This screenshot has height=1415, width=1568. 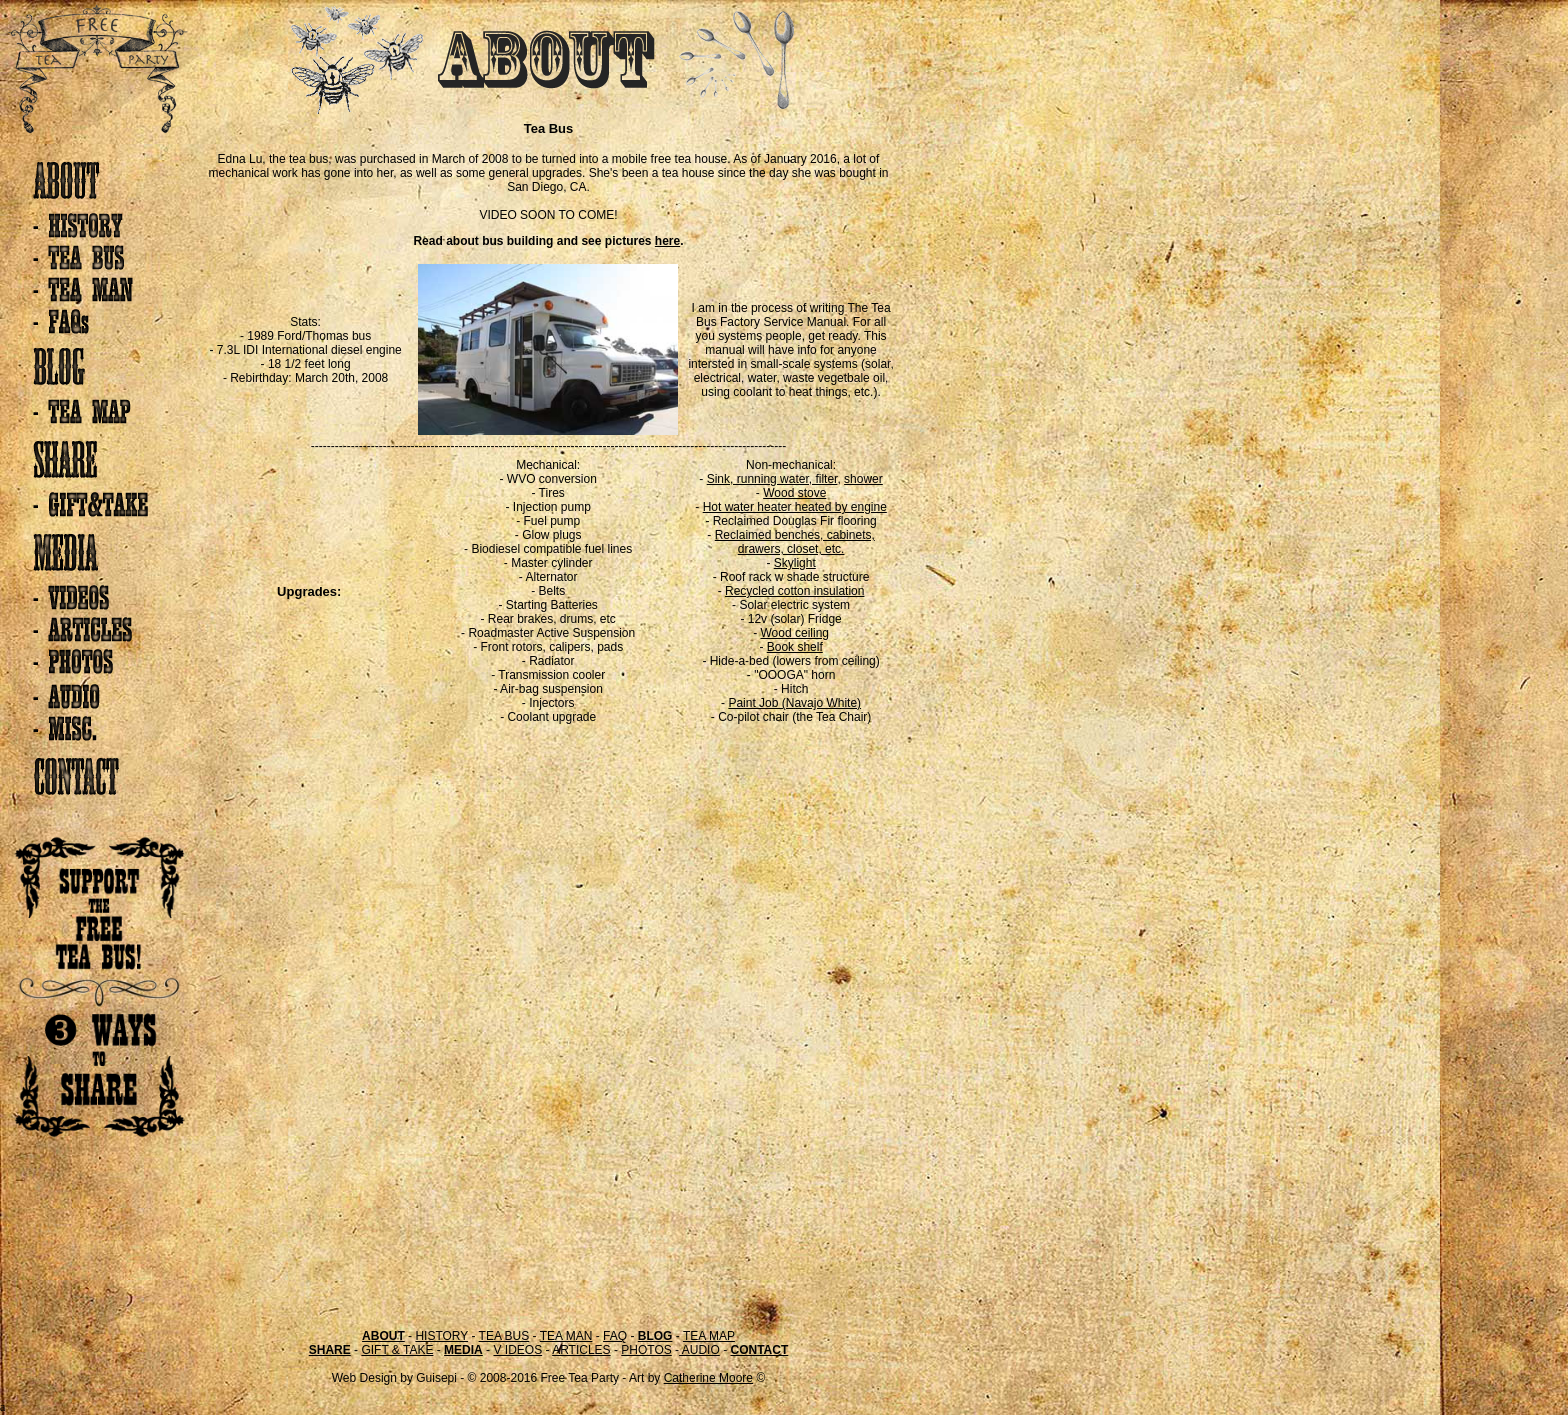 I want to click on GIFT & TAKE, so click(x=397, y=1350).